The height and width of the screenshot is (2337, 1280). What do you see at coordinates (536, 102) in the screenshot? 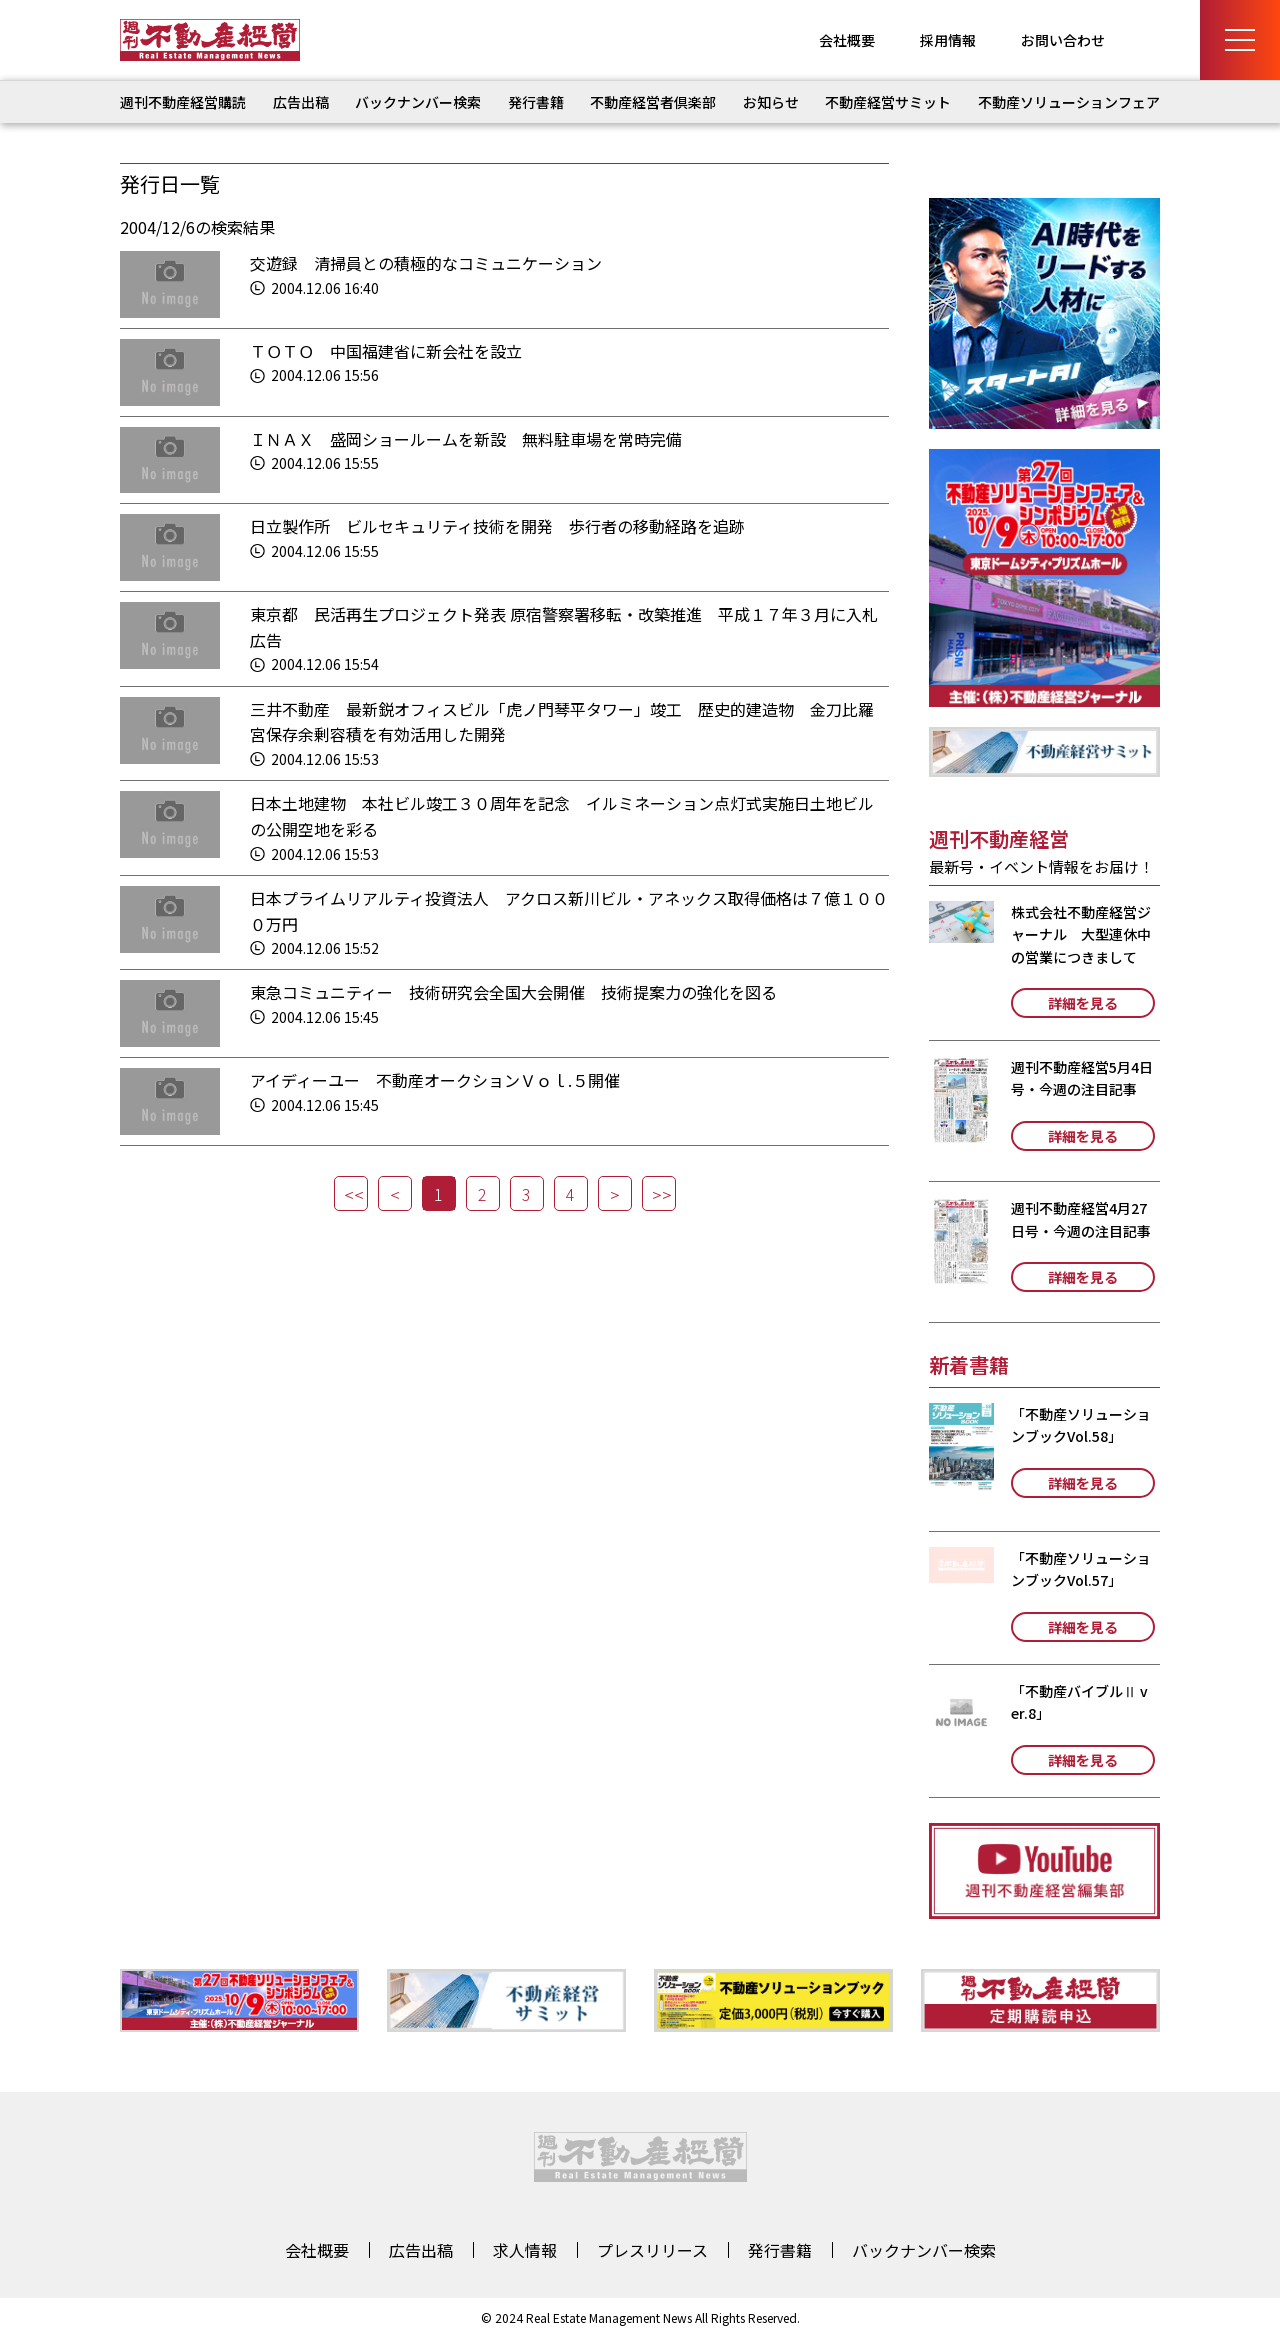
I see `発行書籍` at bounding box center [536, 102].